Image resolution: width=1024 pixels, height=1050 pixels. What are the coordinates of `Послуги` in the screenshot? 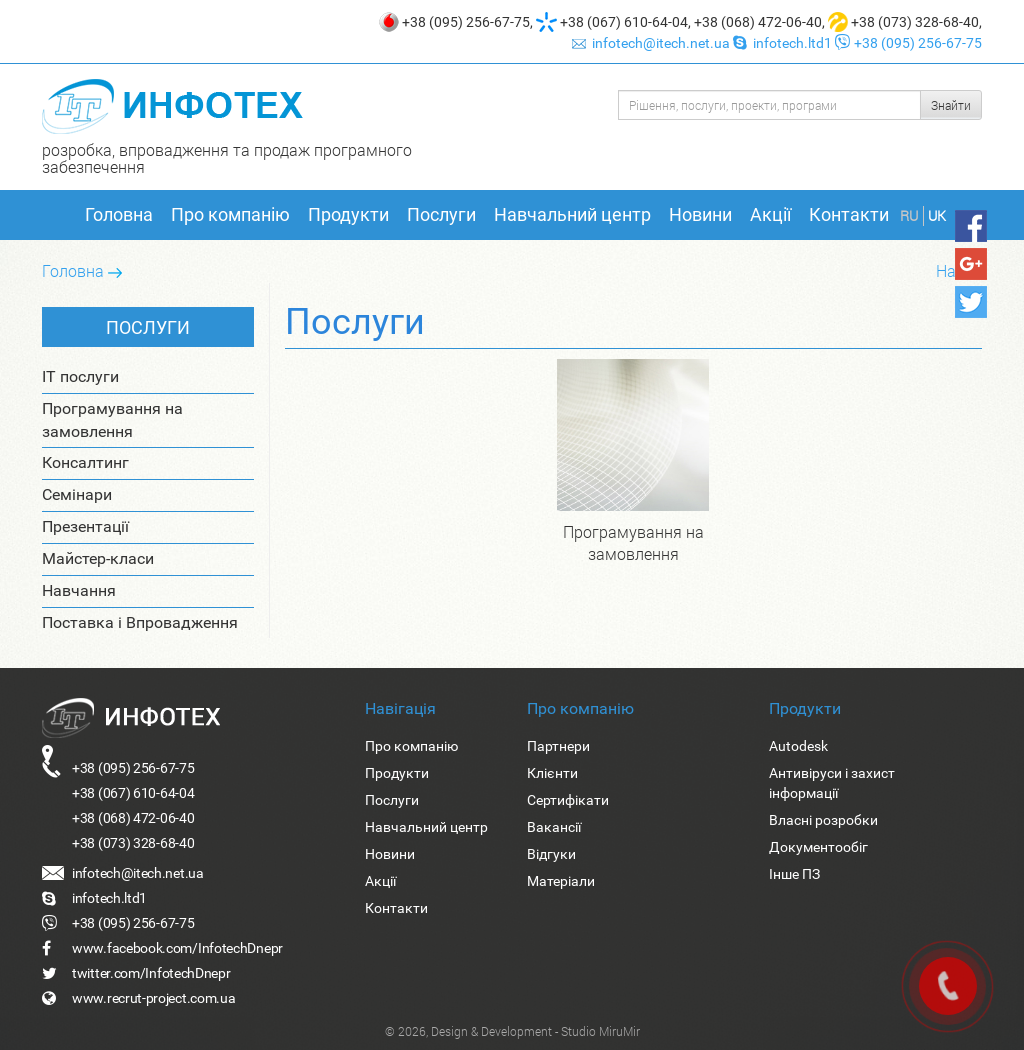 It's located at (441, 214).